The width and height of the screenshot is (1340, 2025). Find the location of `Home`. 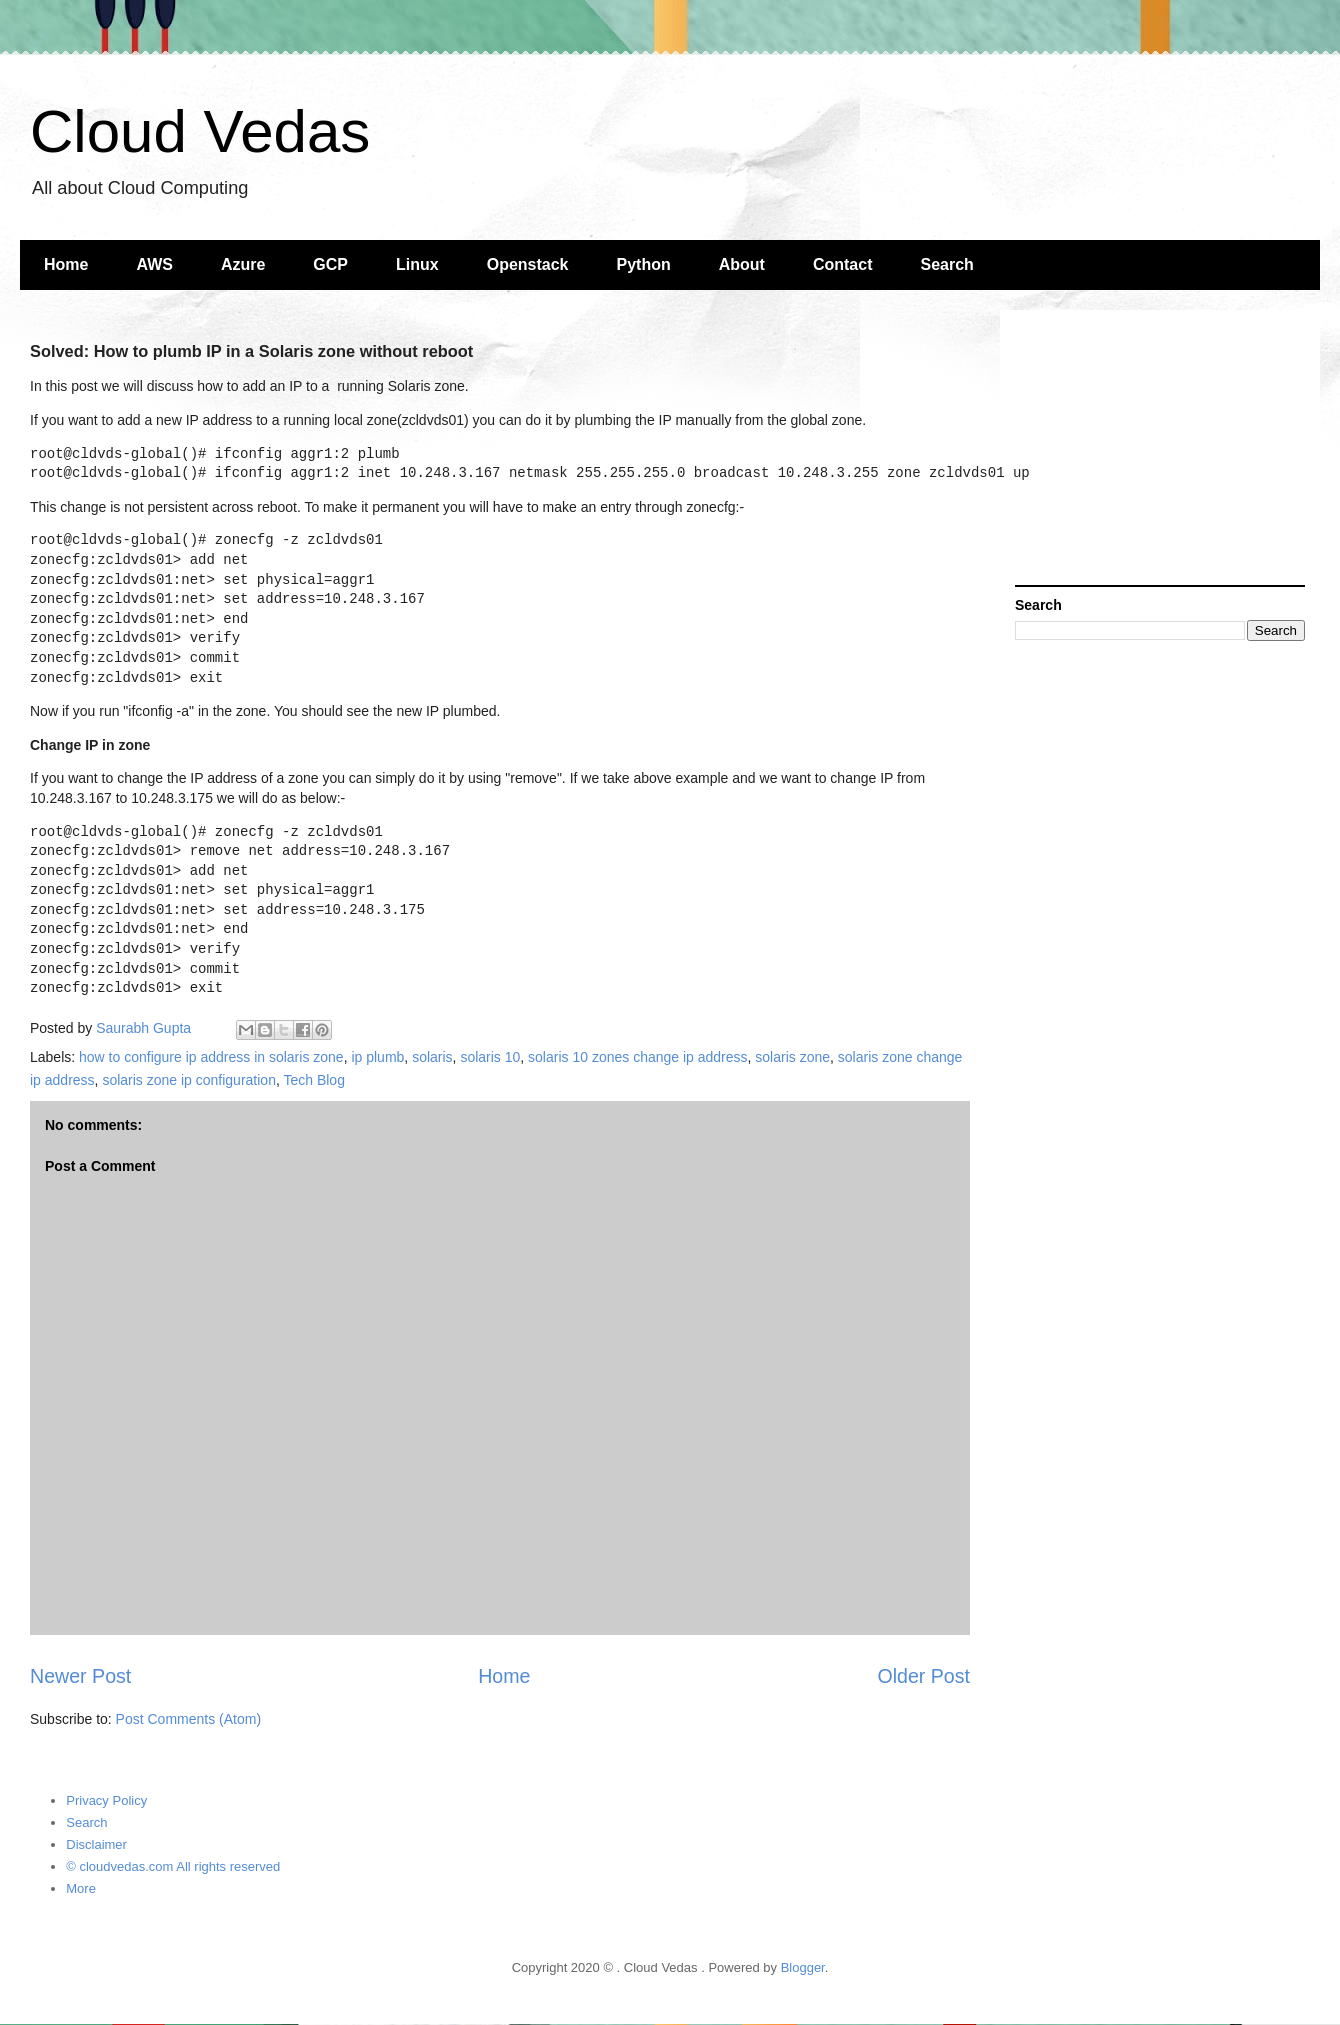

Home is located at coordinates (66, 264).